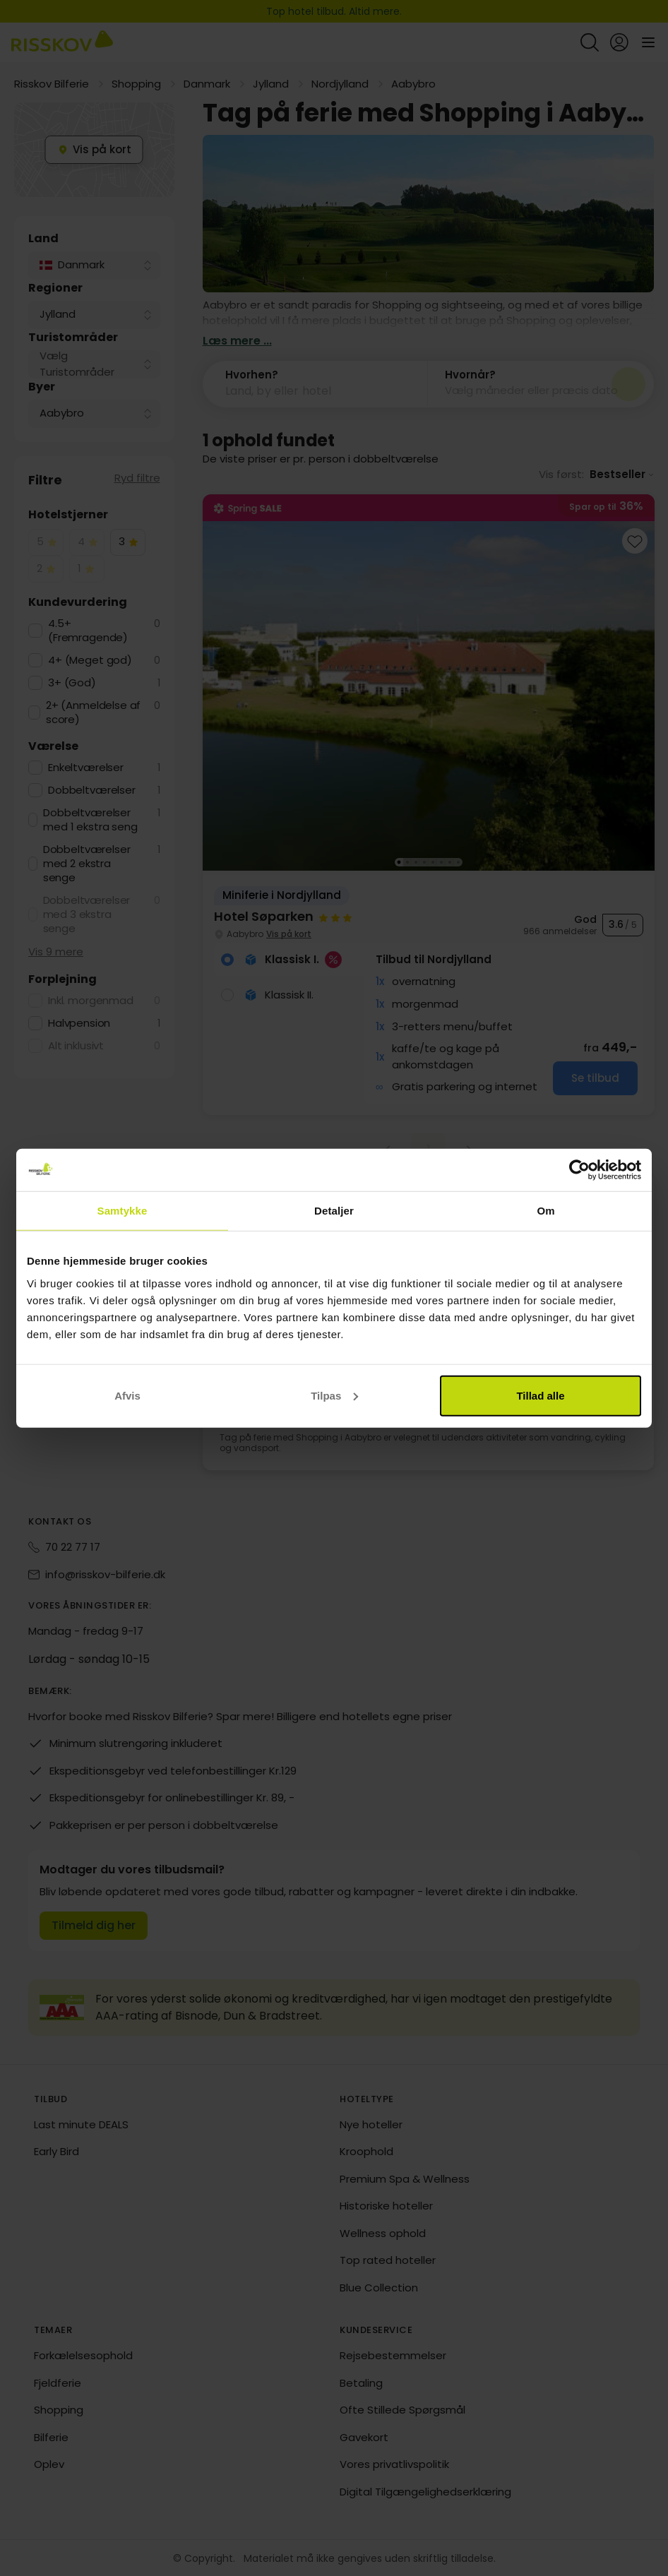 Image resolution: width=668 pixels, height=2576 pixels. Describe the element at coordinates (122, 1211) in the screenshot. I see `Samtykke [tab]` at that location.